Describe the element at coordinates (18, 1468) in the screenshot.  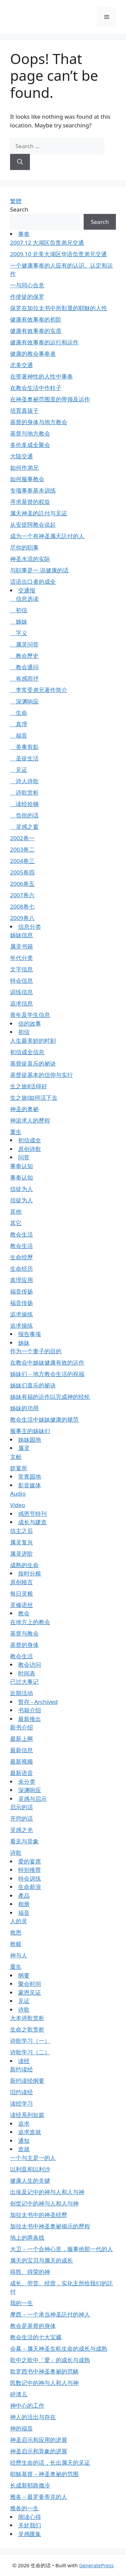
I see `筵宴所` at that location.